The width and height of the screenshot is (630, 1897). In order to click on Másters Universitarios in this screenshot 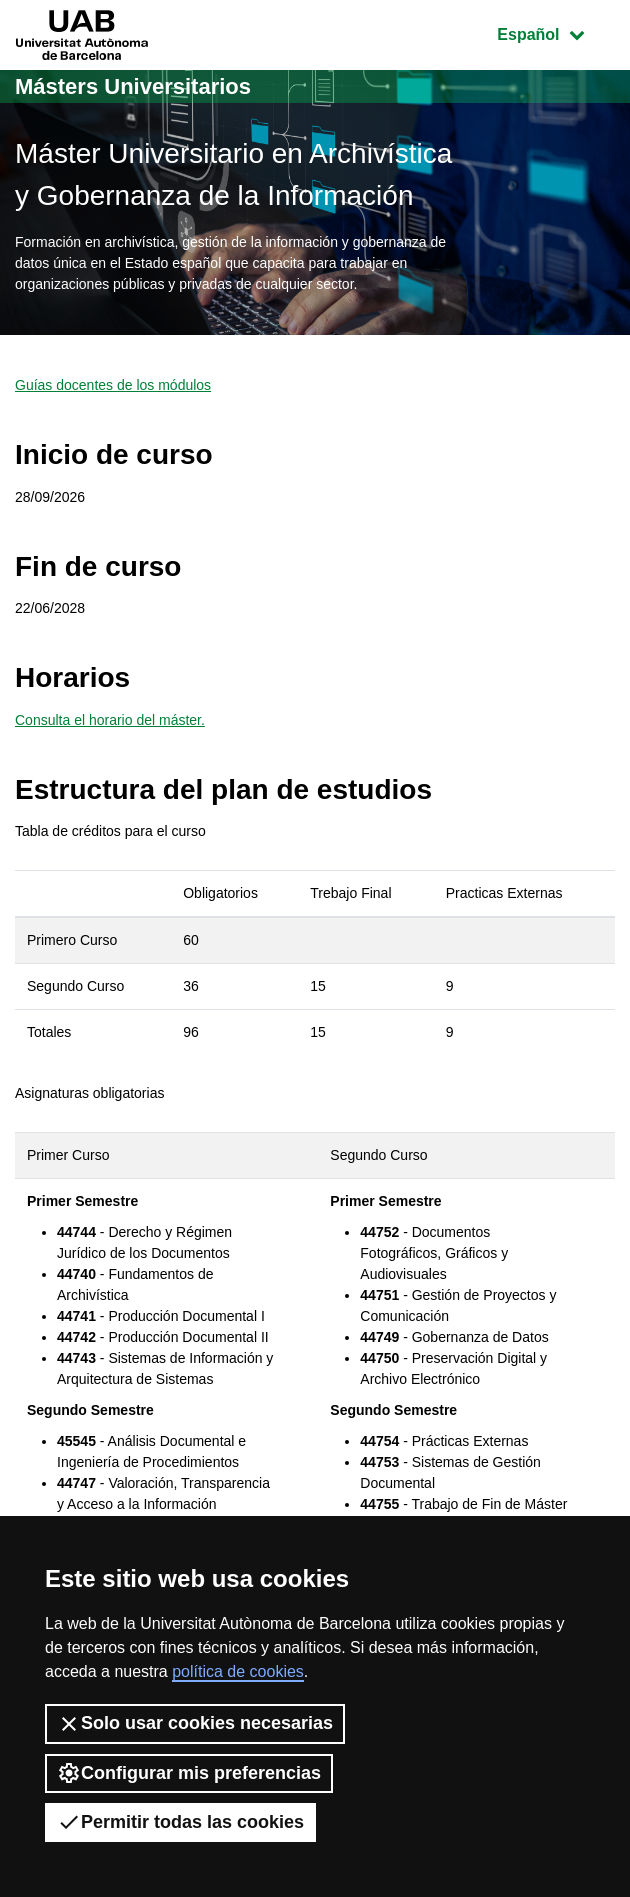, I will do `click(133, 86)`.